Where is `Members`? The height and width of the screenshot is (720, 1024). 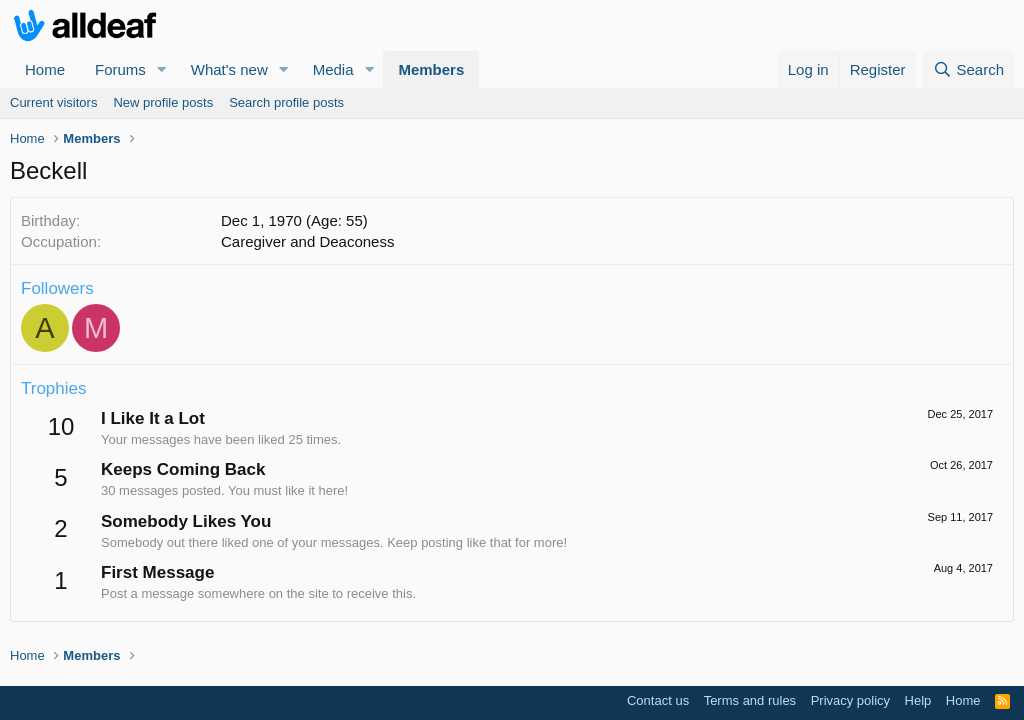
Members is located at coordinates (431, 69).